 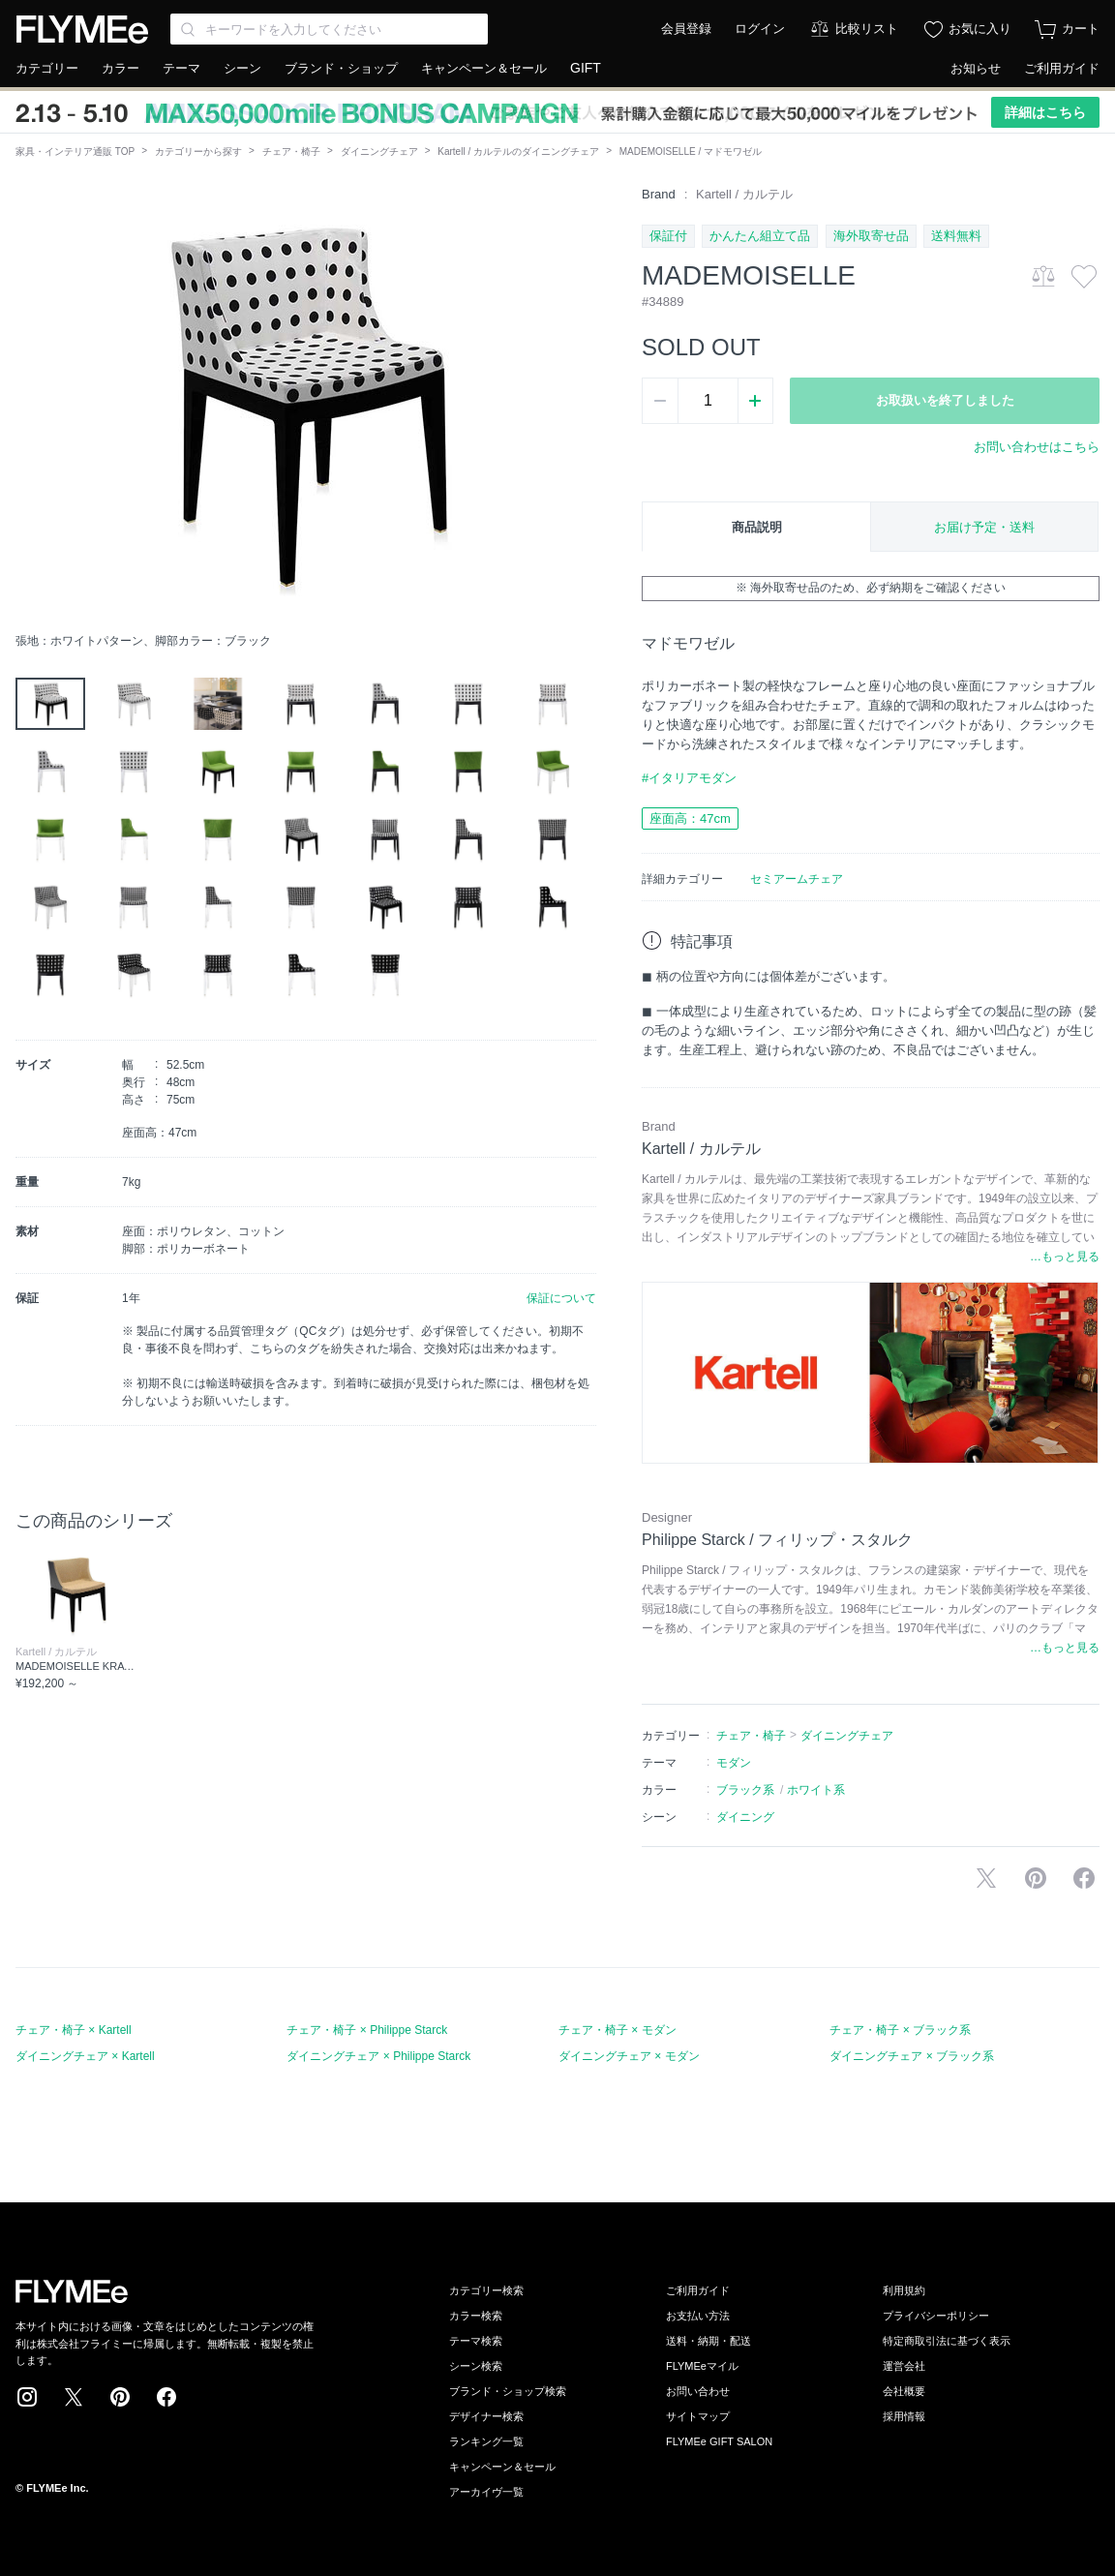 What do you see at coordinates (900, 2030) in the screenshot?
I see `チェア・椅子 × ブラック系` at bounding box center [900, 2030].